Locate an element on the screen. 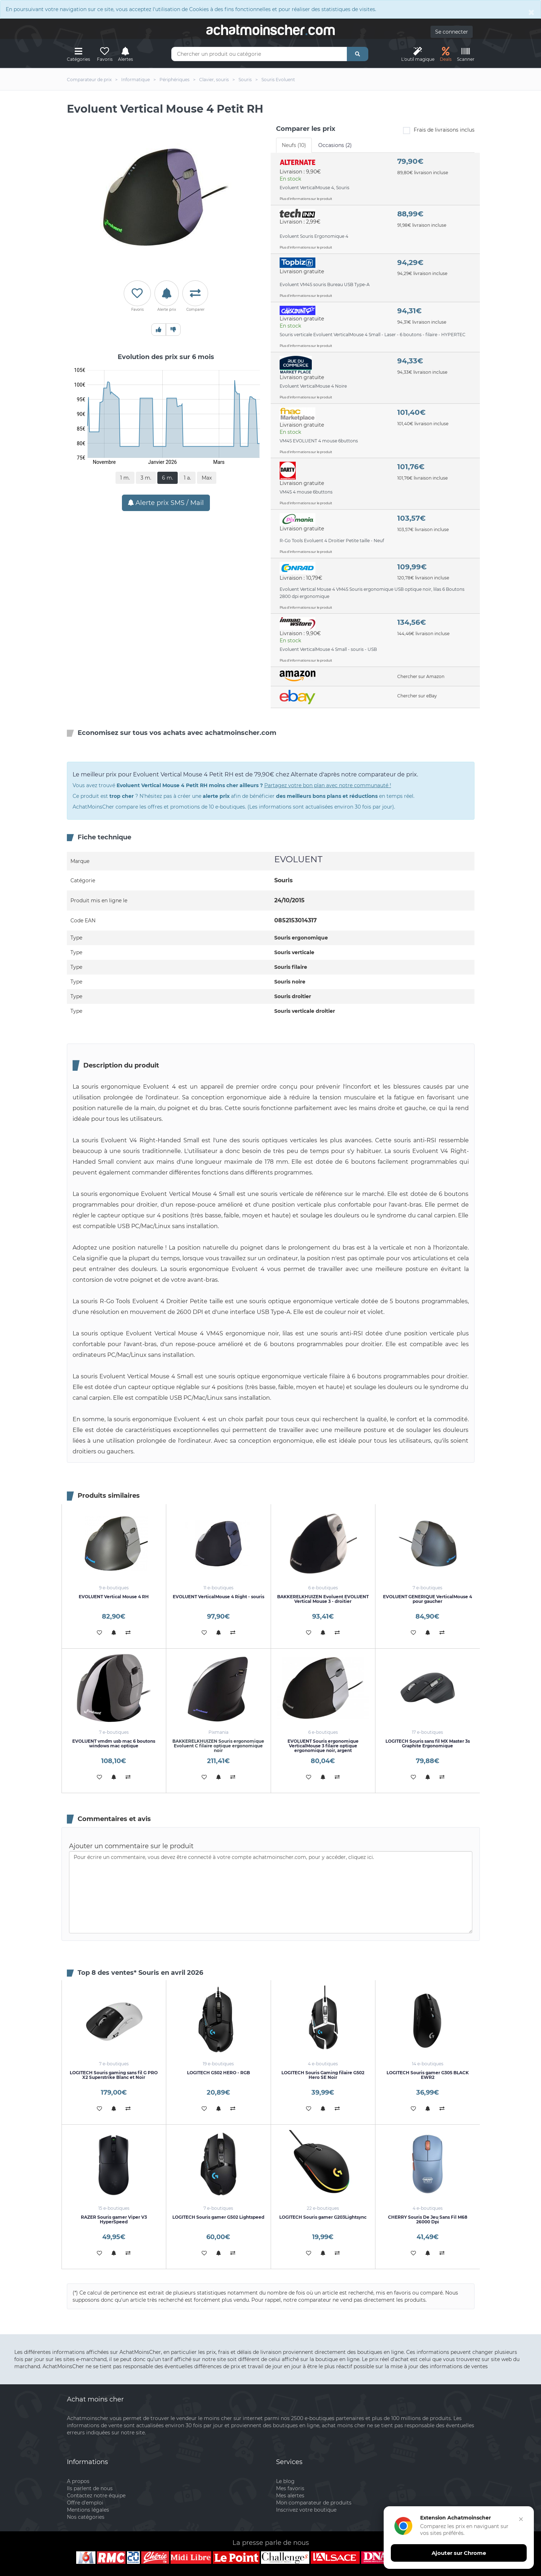  1 m. is located at coordinates (125, 478).